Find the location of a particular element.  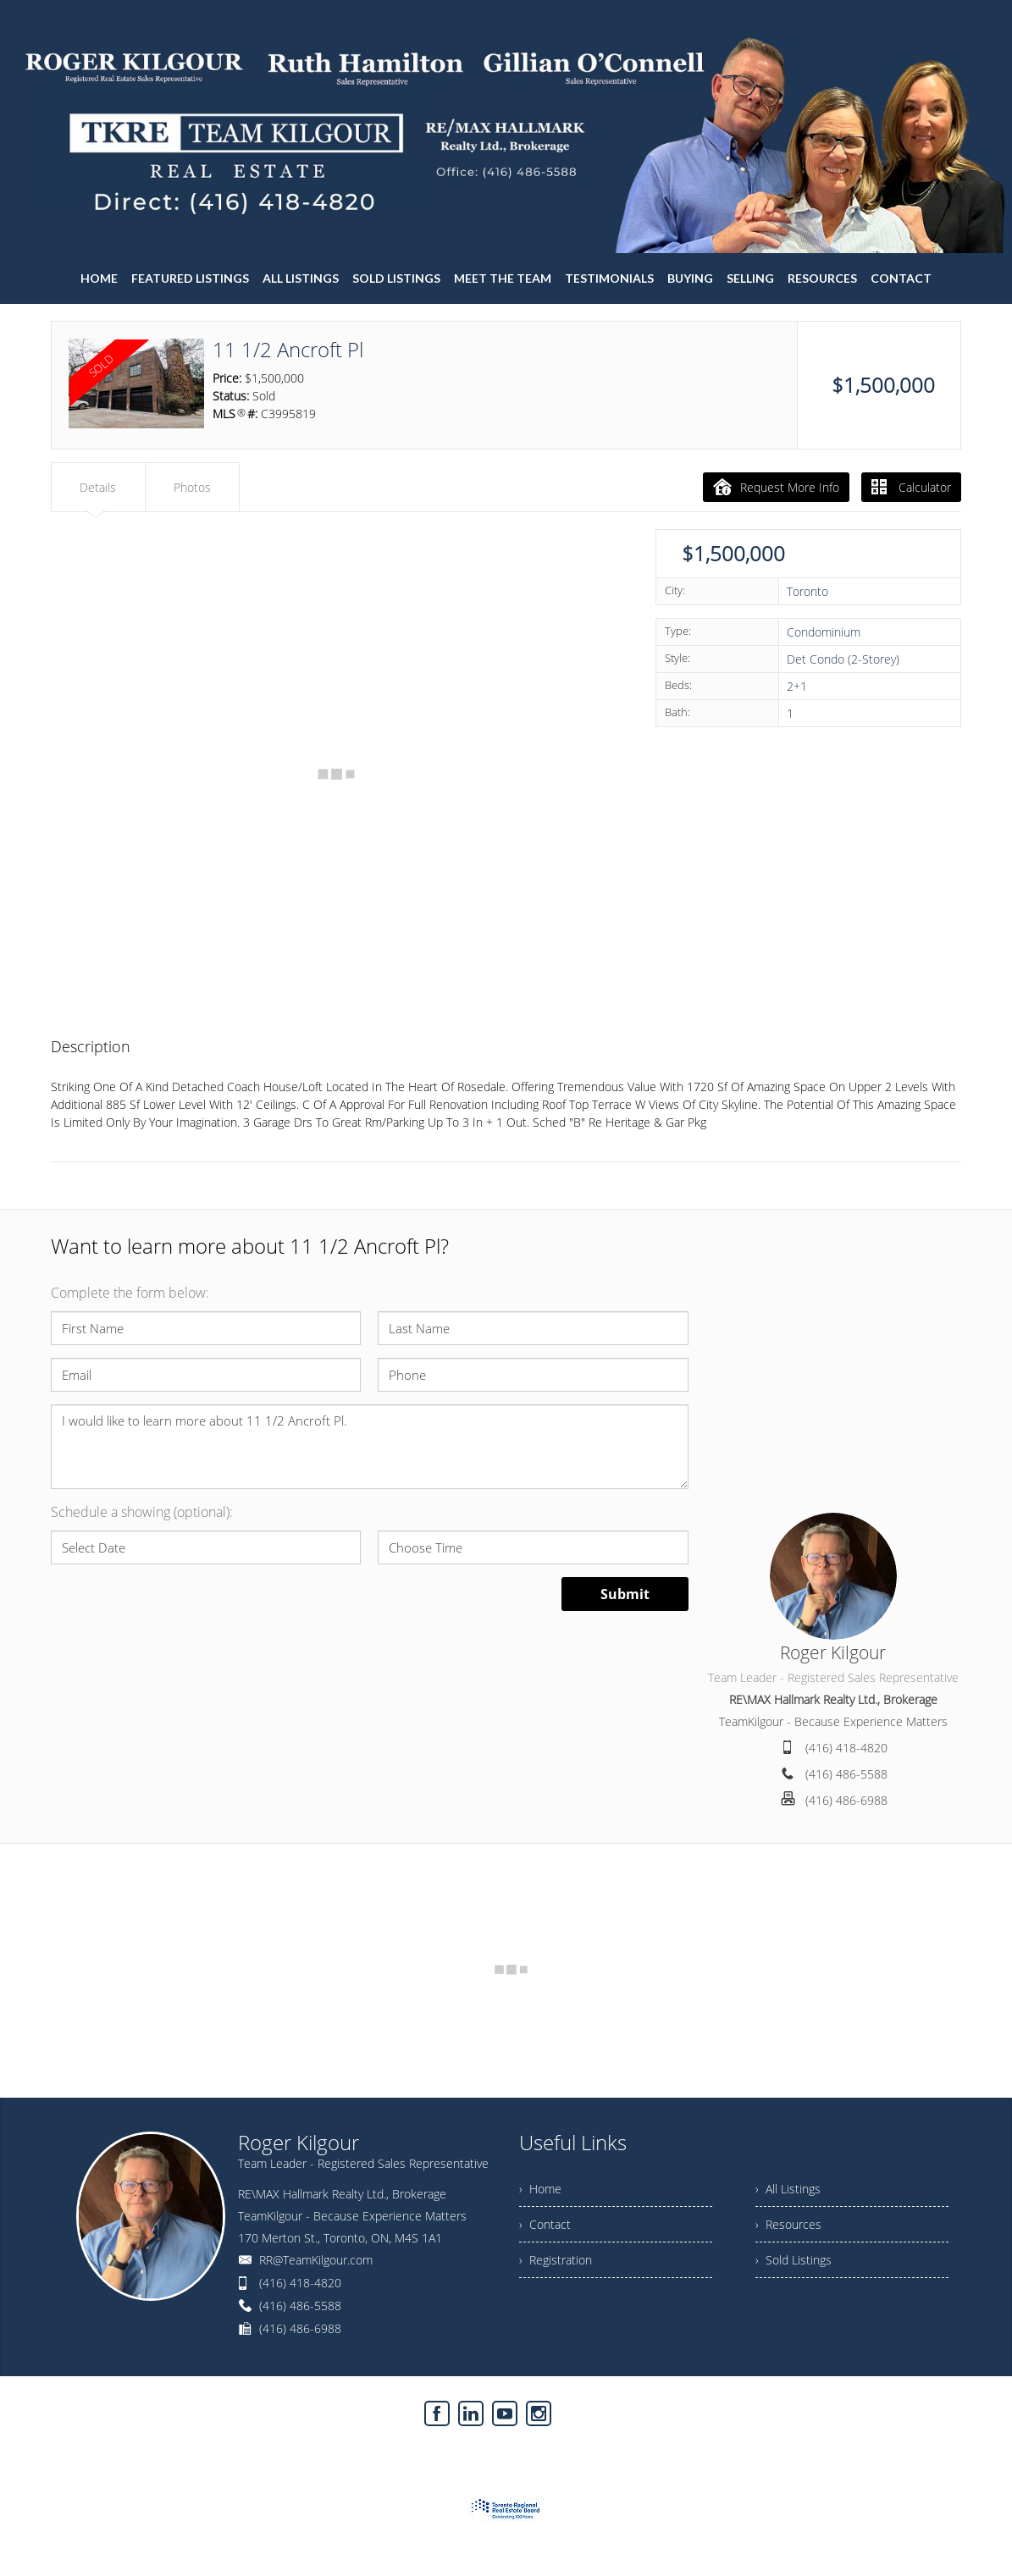

Agent Login is located at coordinates (930, 2409).